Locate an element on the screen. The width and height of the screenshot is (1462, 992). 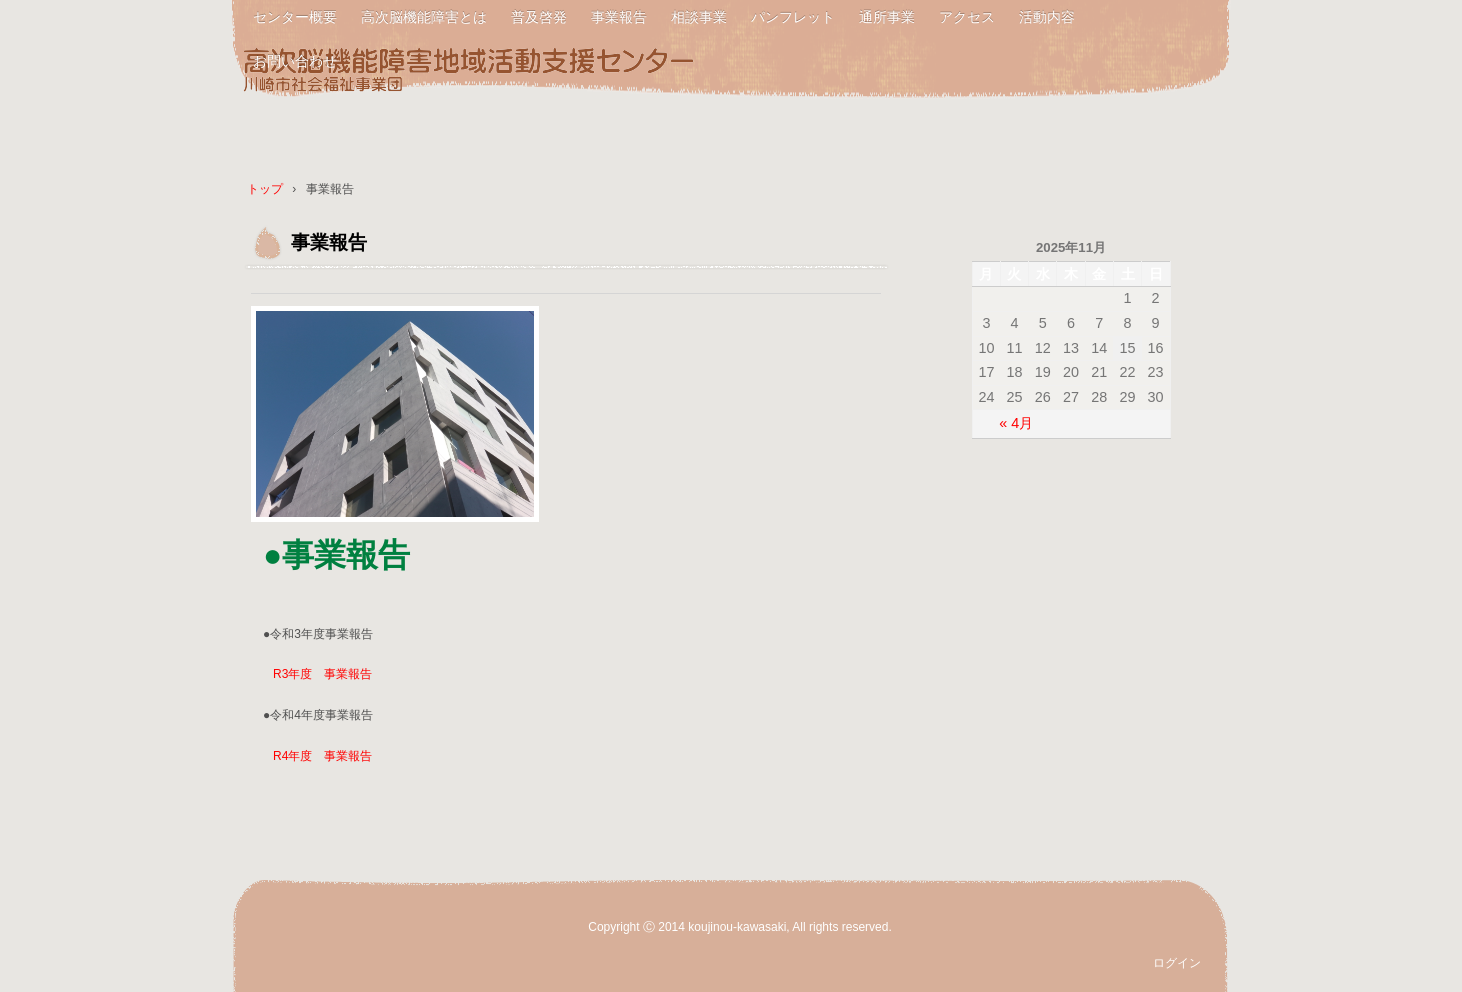
相談事業 is located at coordinates (699, 17).